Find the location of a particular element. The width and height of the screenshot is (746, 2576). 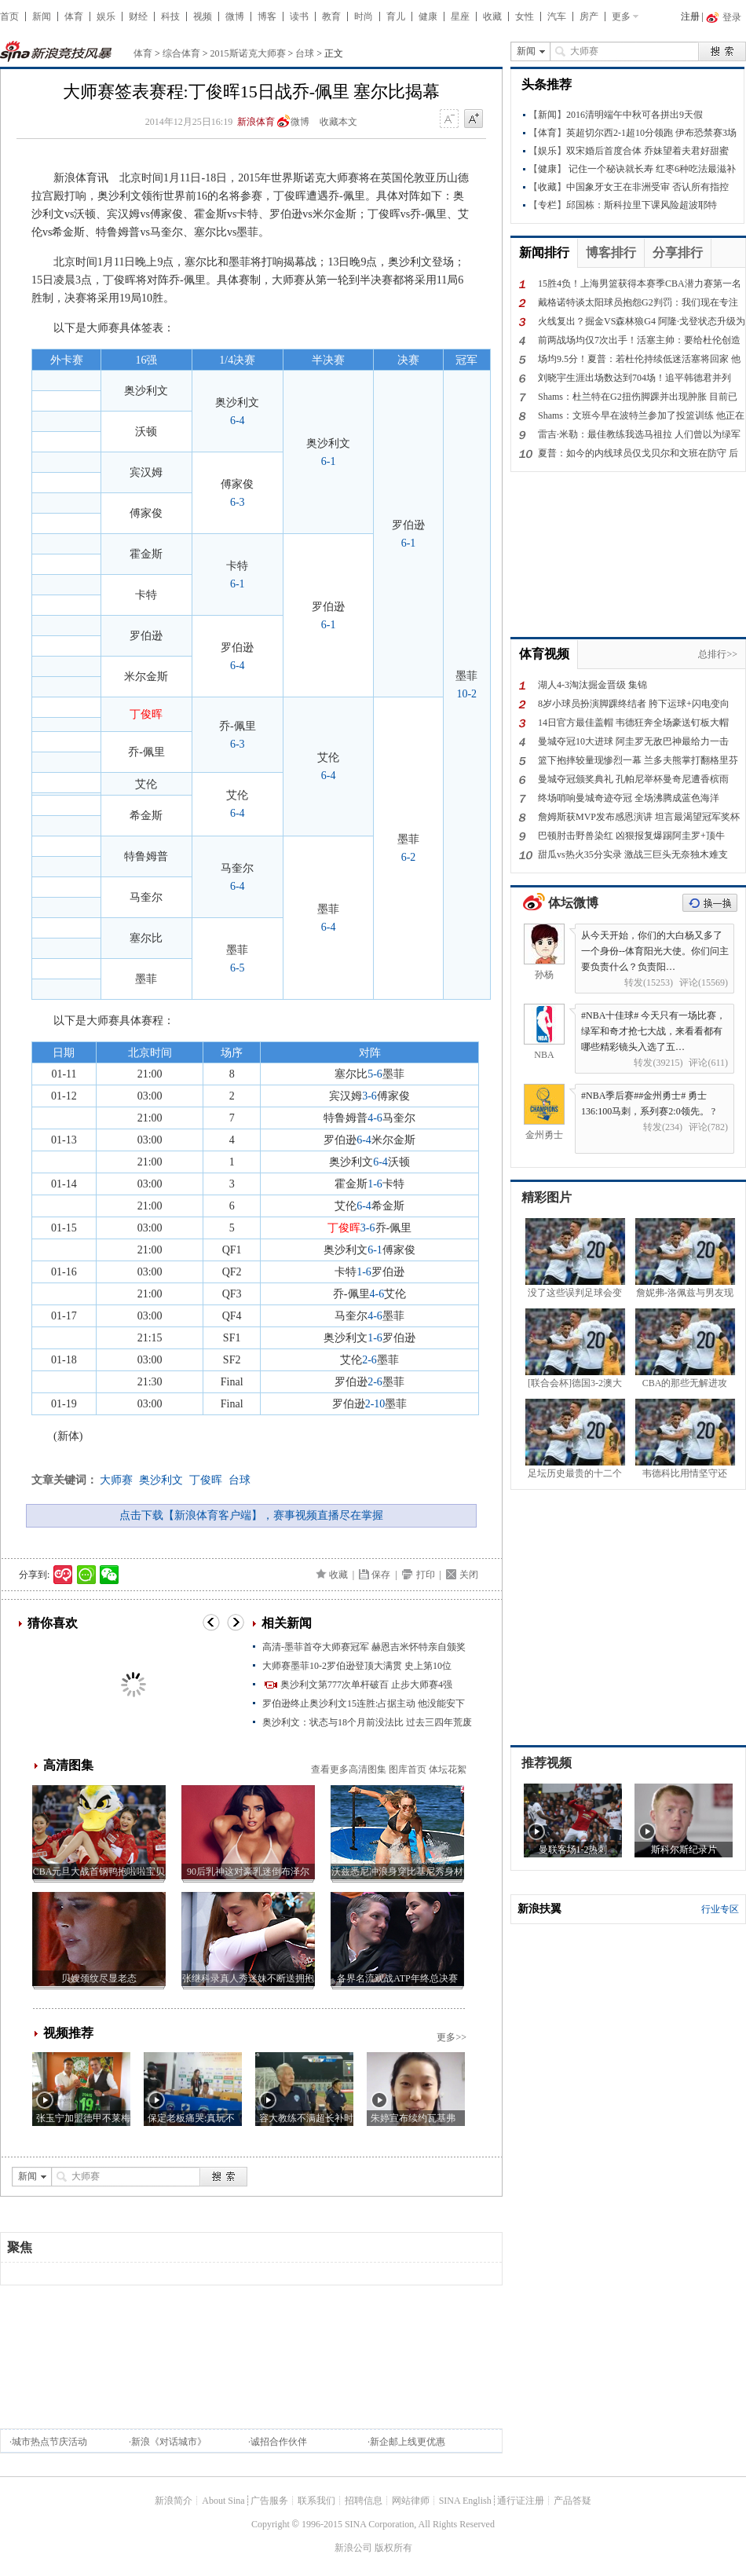

6-2 is located at coordinates (408, 857).